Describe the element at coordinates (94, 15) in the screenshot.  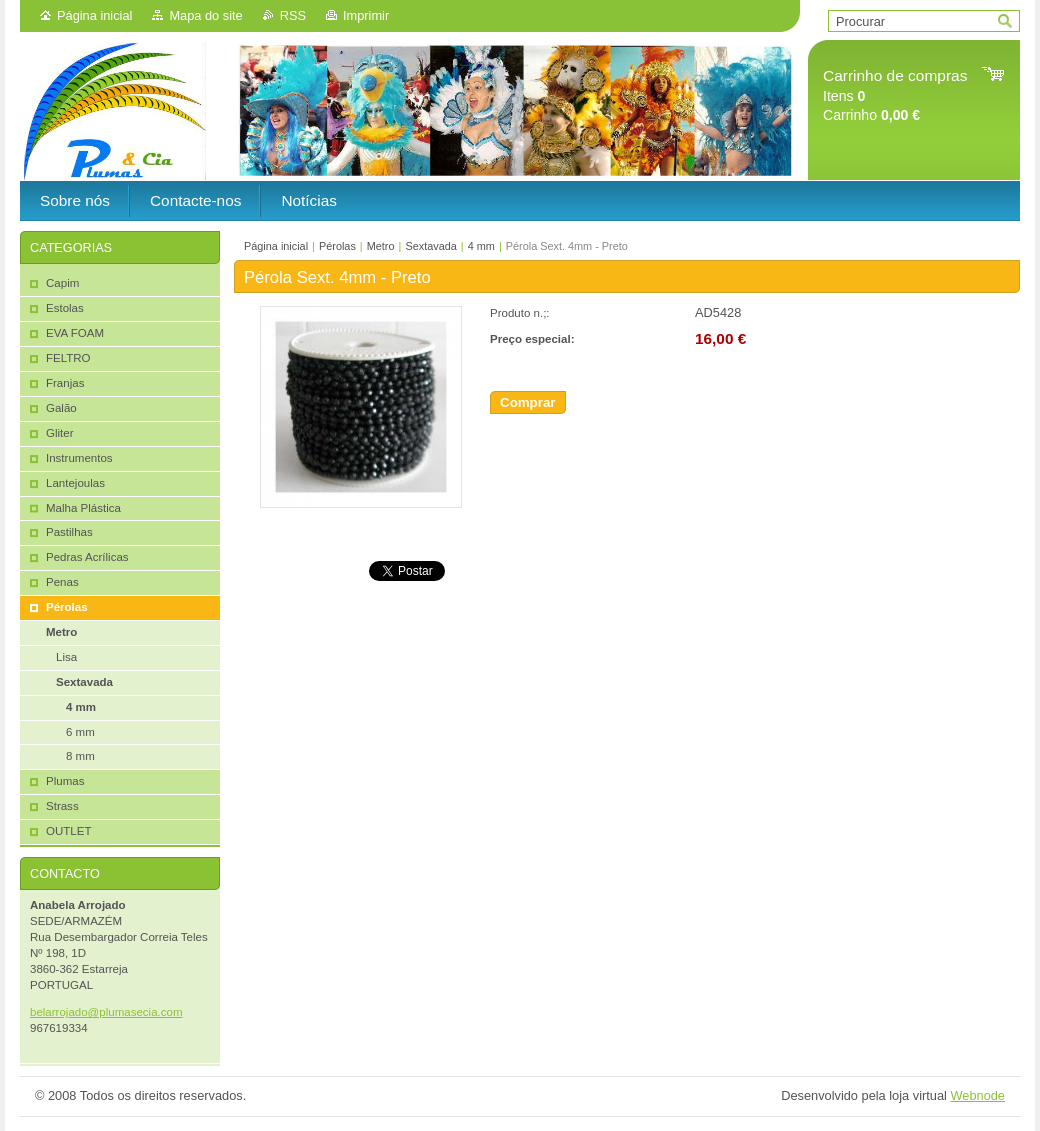
I see `Página inicial` at that location.